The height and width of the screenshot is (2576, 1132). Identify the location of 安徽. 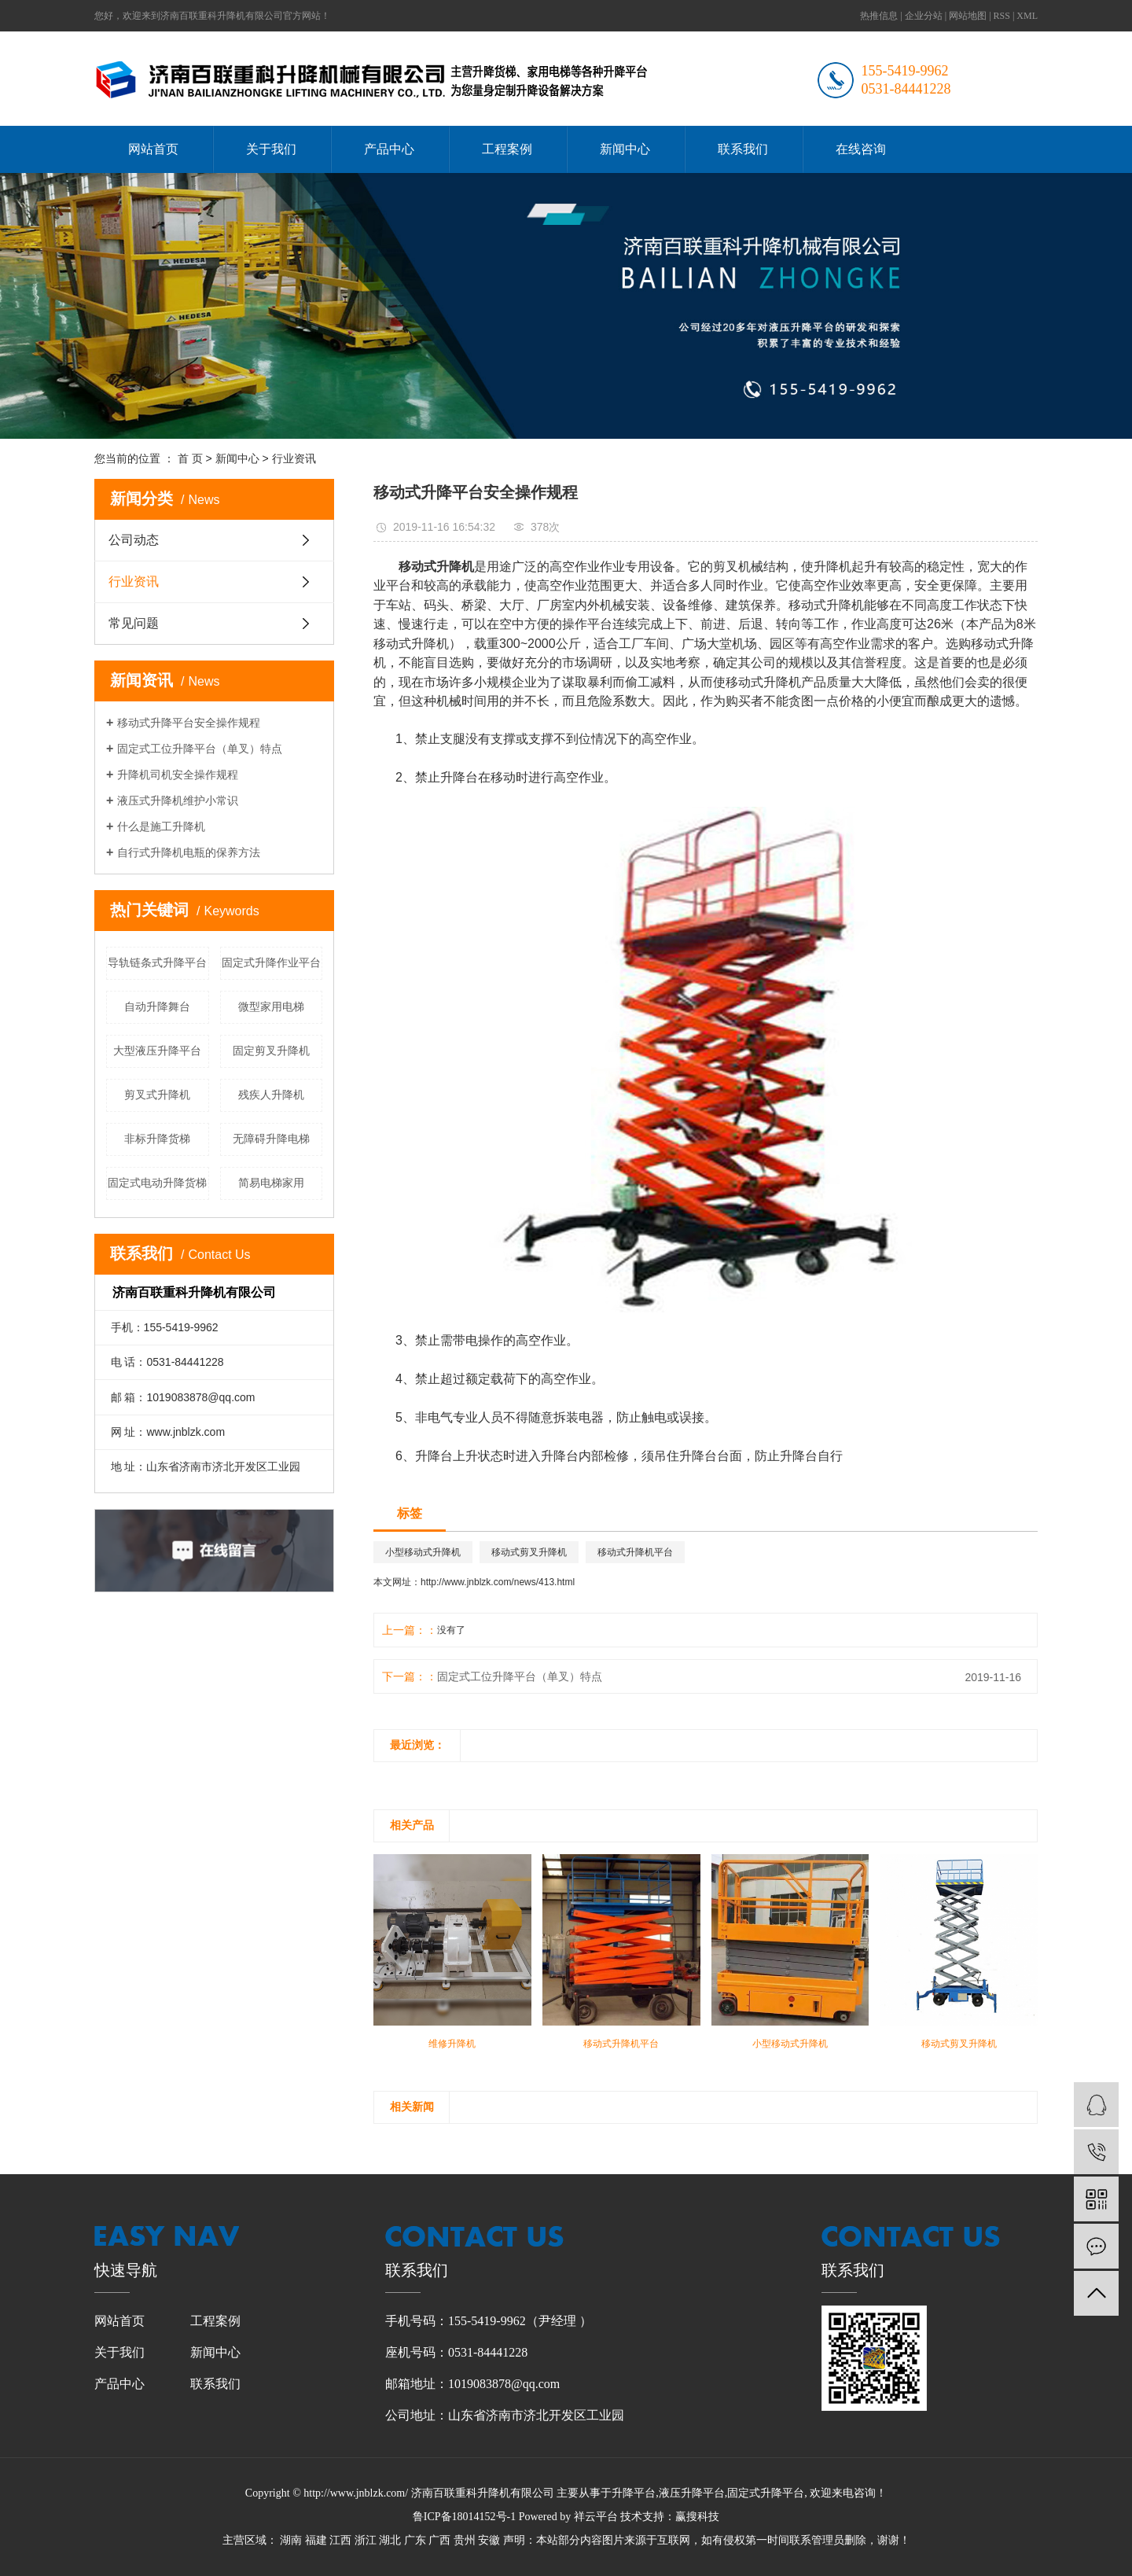
(489, 2540).